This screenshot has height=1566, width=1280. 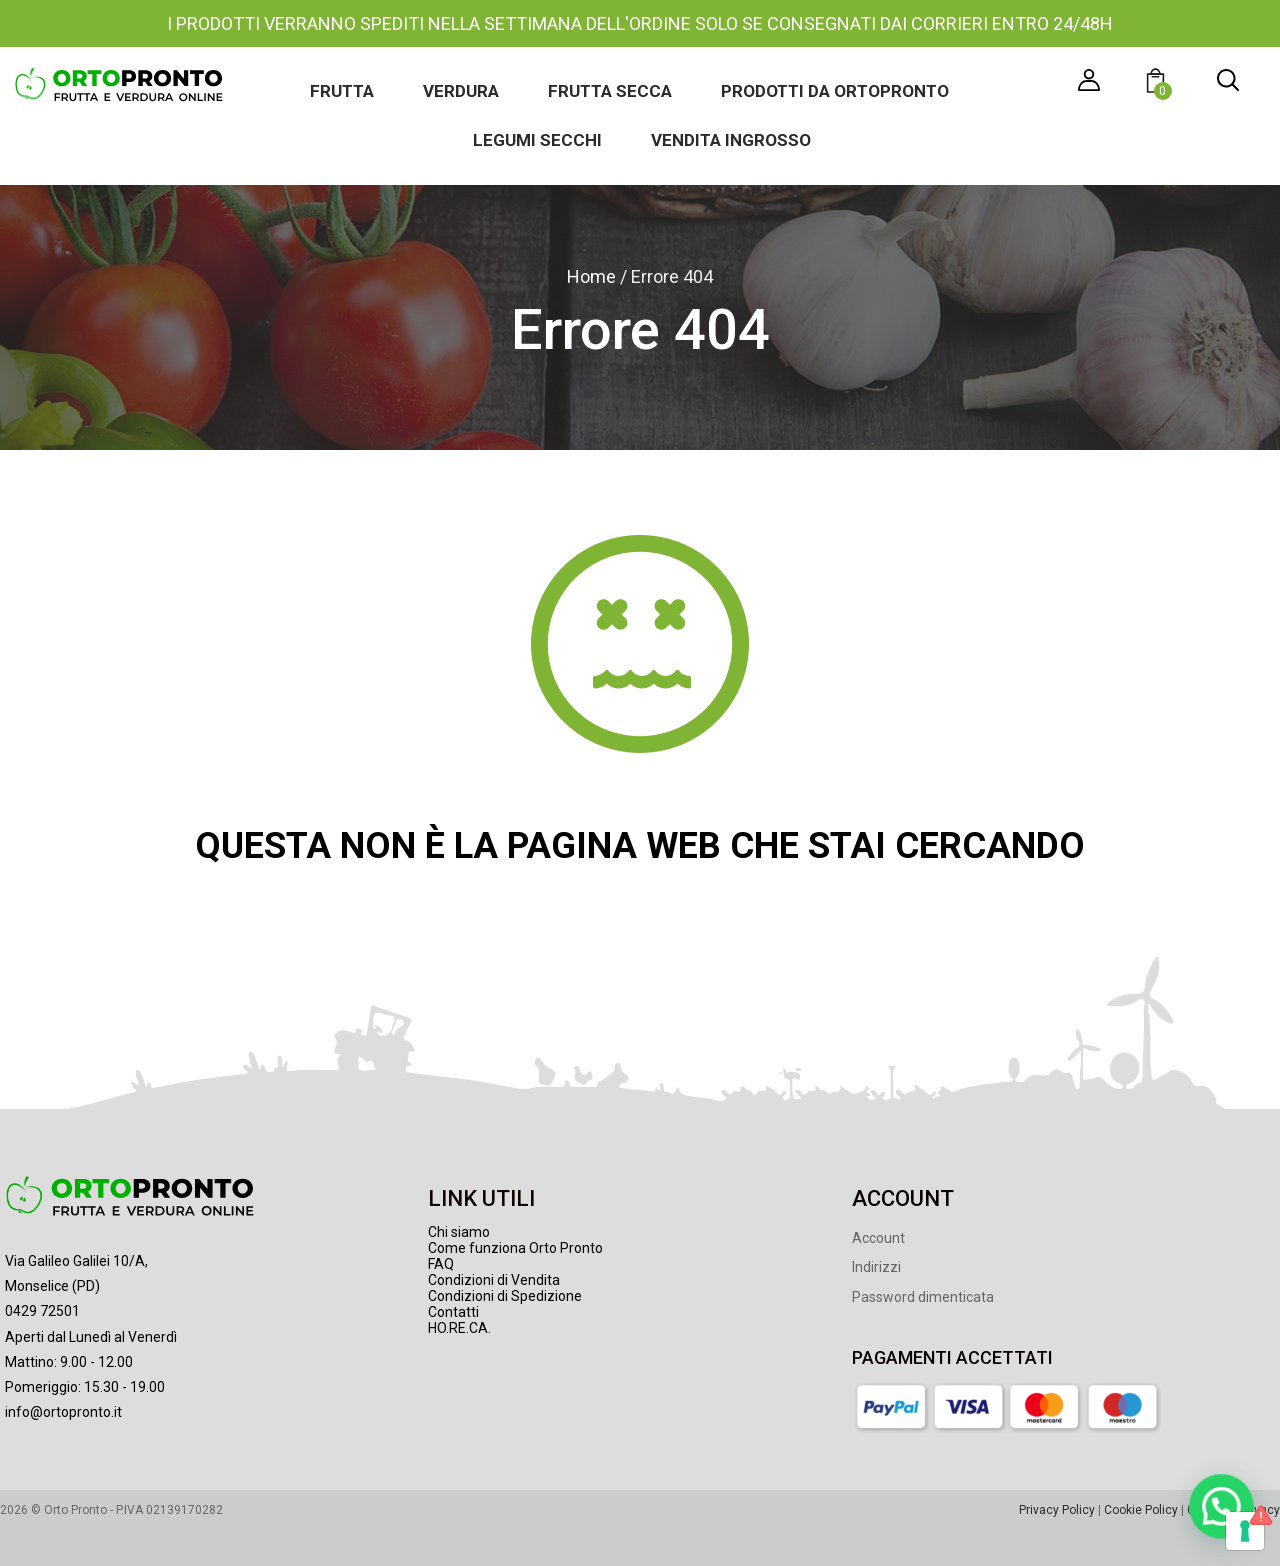 What do you see at coordinates (923, 1297) in the screenshot?
I see `Password dimenticata` at bounding box center [923, 1297].